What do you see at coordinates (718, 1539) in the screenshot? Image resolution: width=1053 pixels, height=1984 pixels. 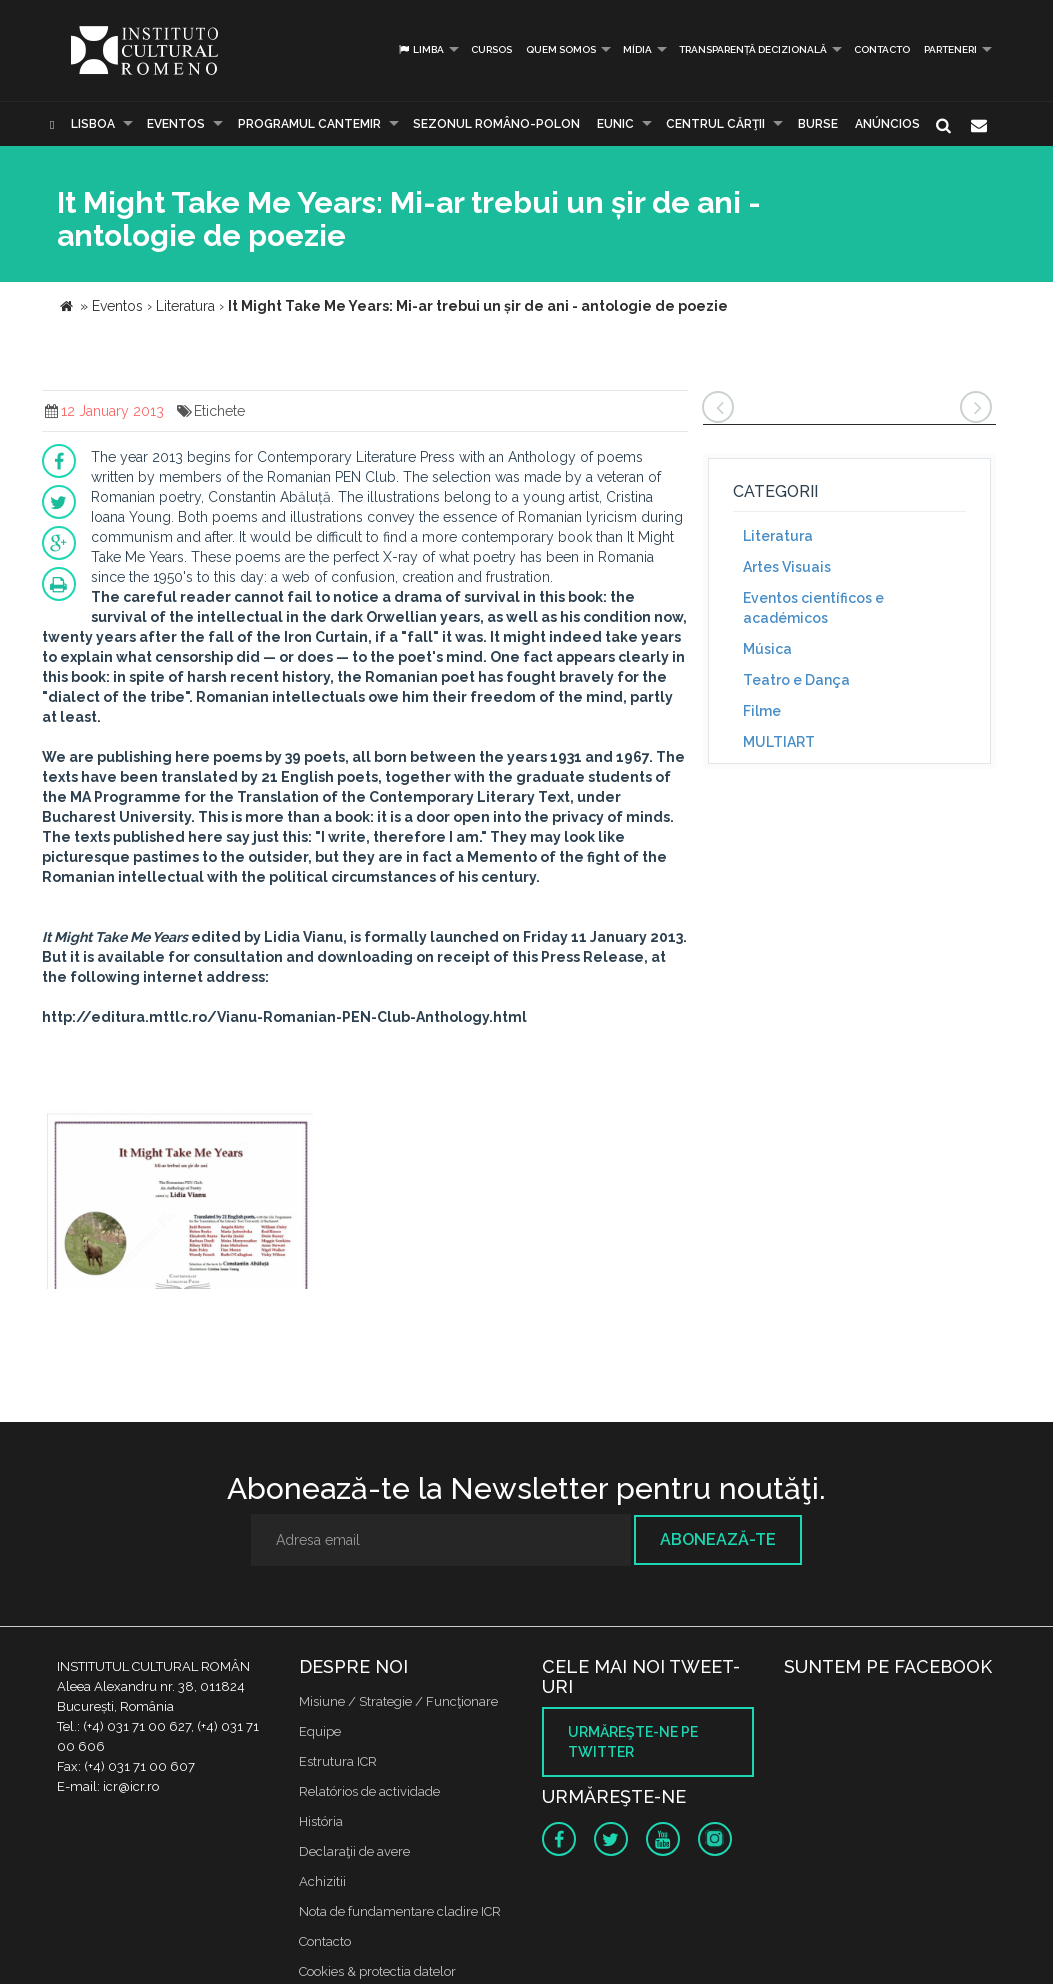 I see `Abonează-te` at bounding box center [718, 1539].